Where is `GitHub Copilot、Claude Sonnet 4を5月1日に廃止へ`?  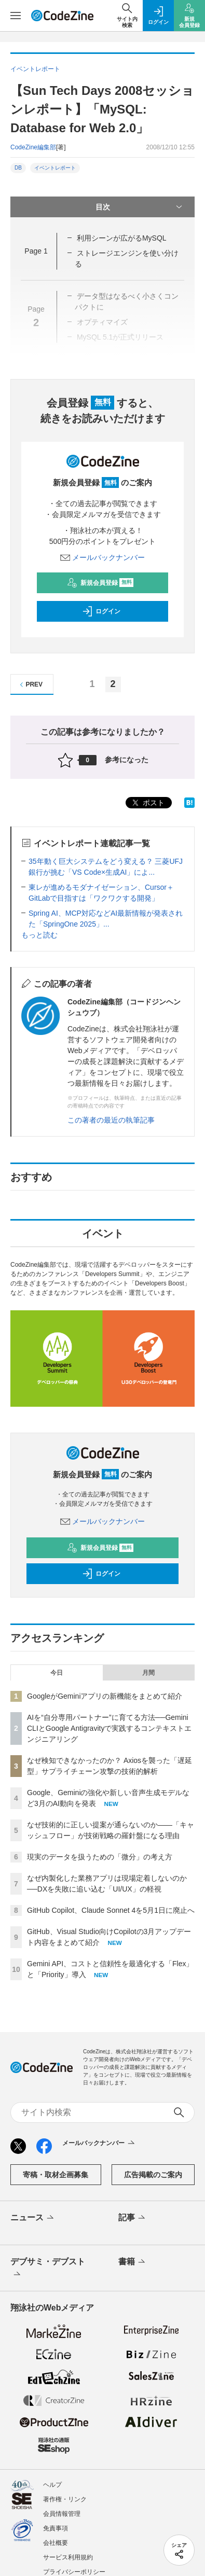
GitHub Copilot、Claude Sonnet 4を5月1日に廃止へ is located at coordinates (111, 1910).